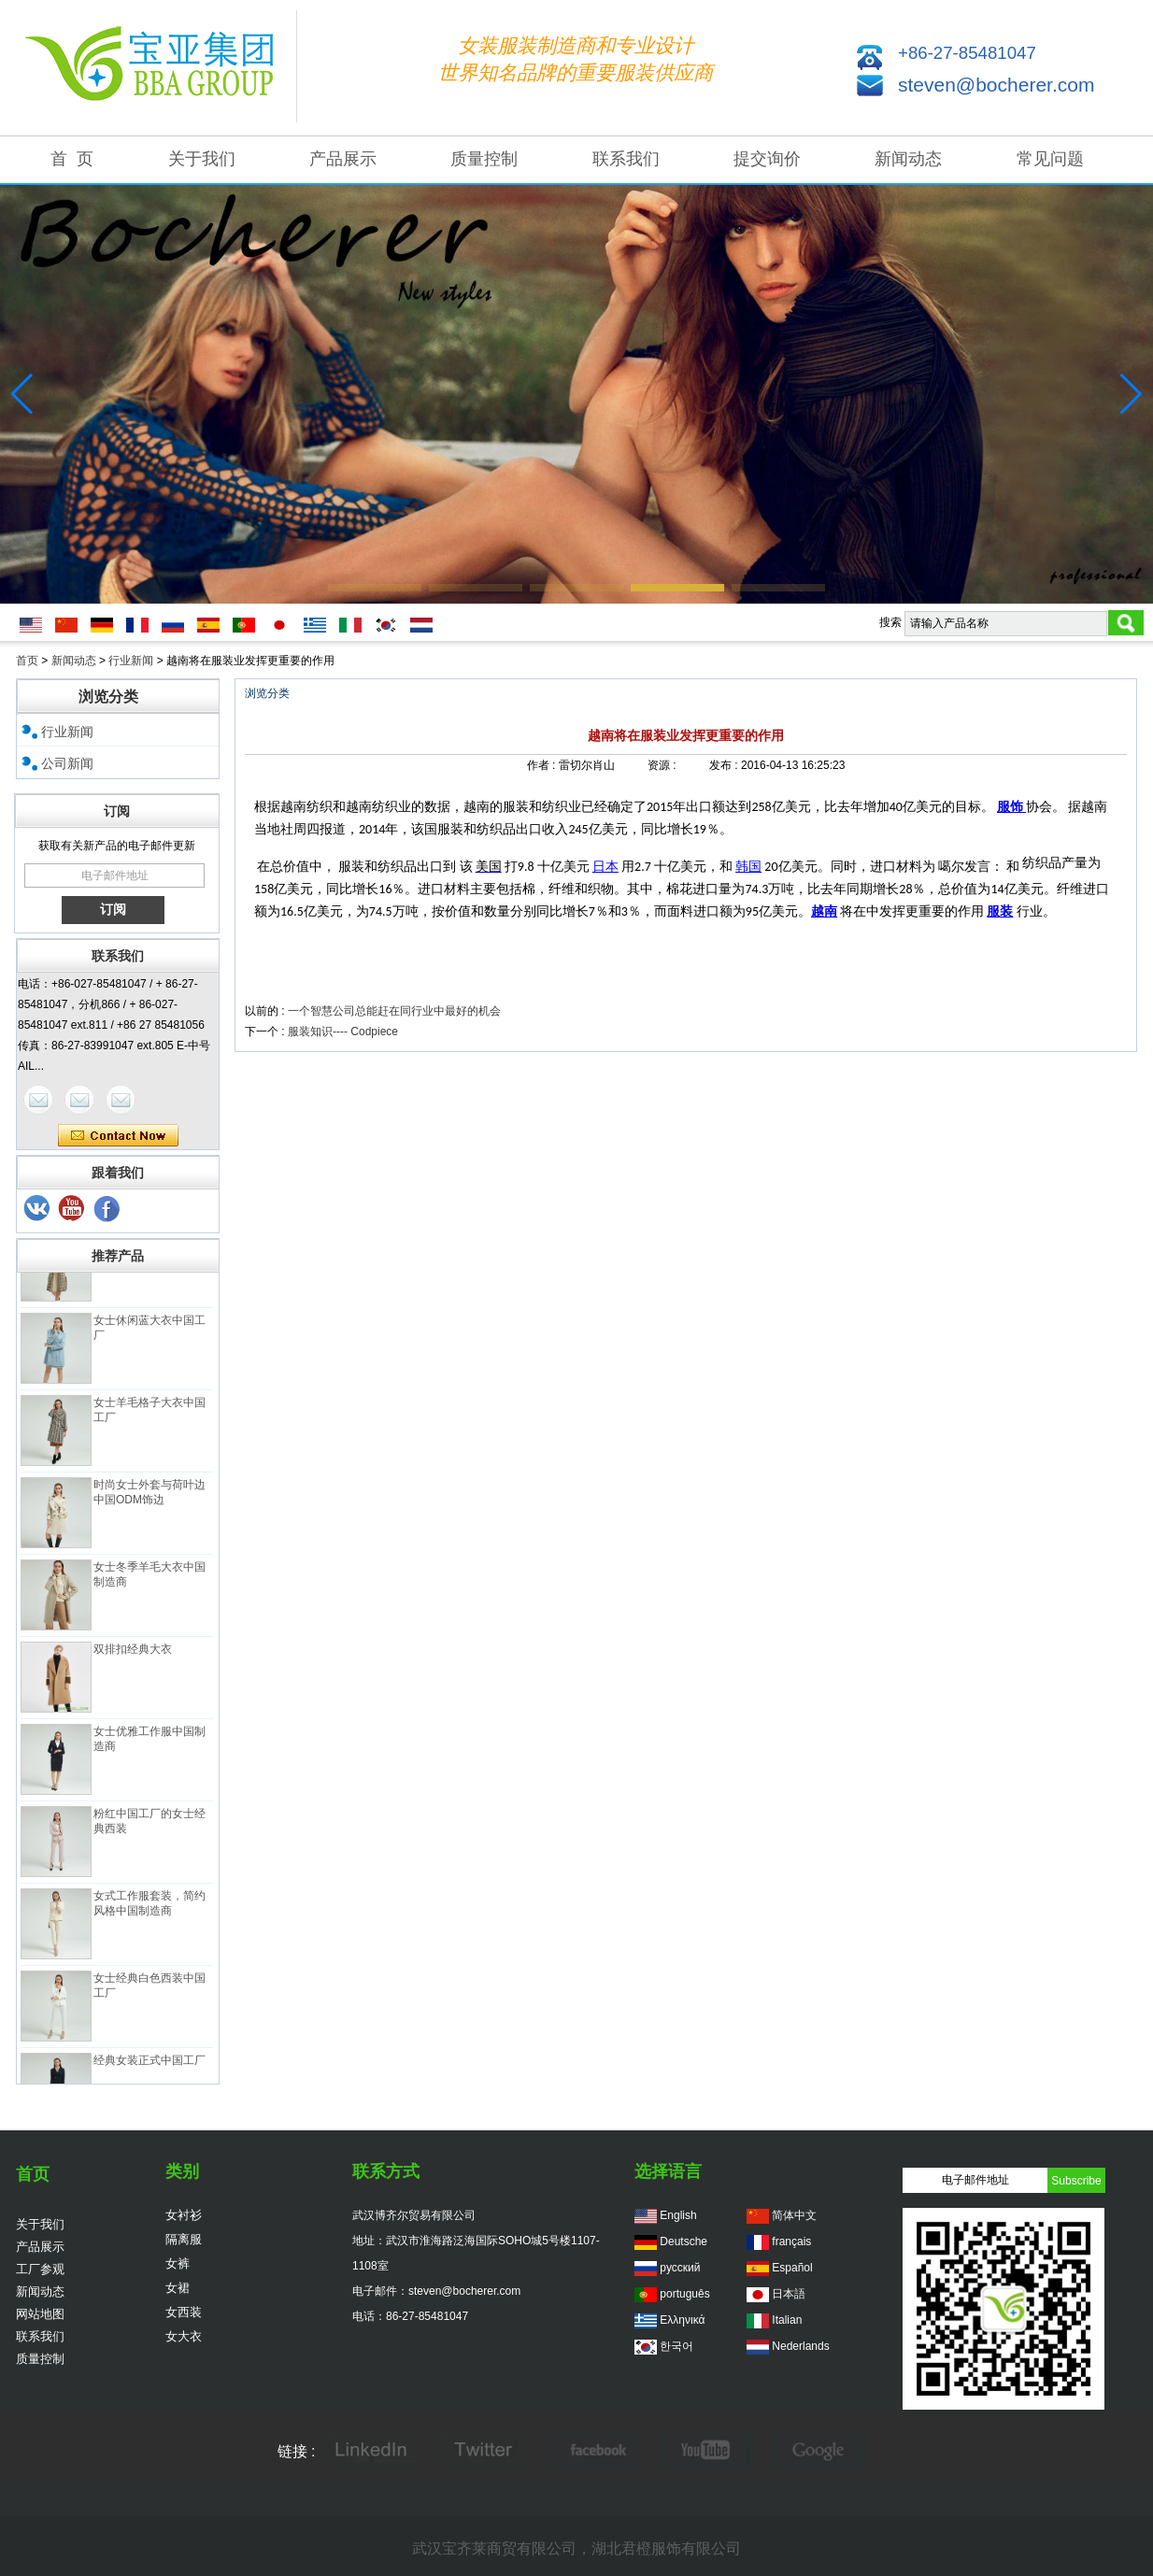 This screenshot has width=1153, height=2576. I want to click on 关于我们, so click(201, 158).